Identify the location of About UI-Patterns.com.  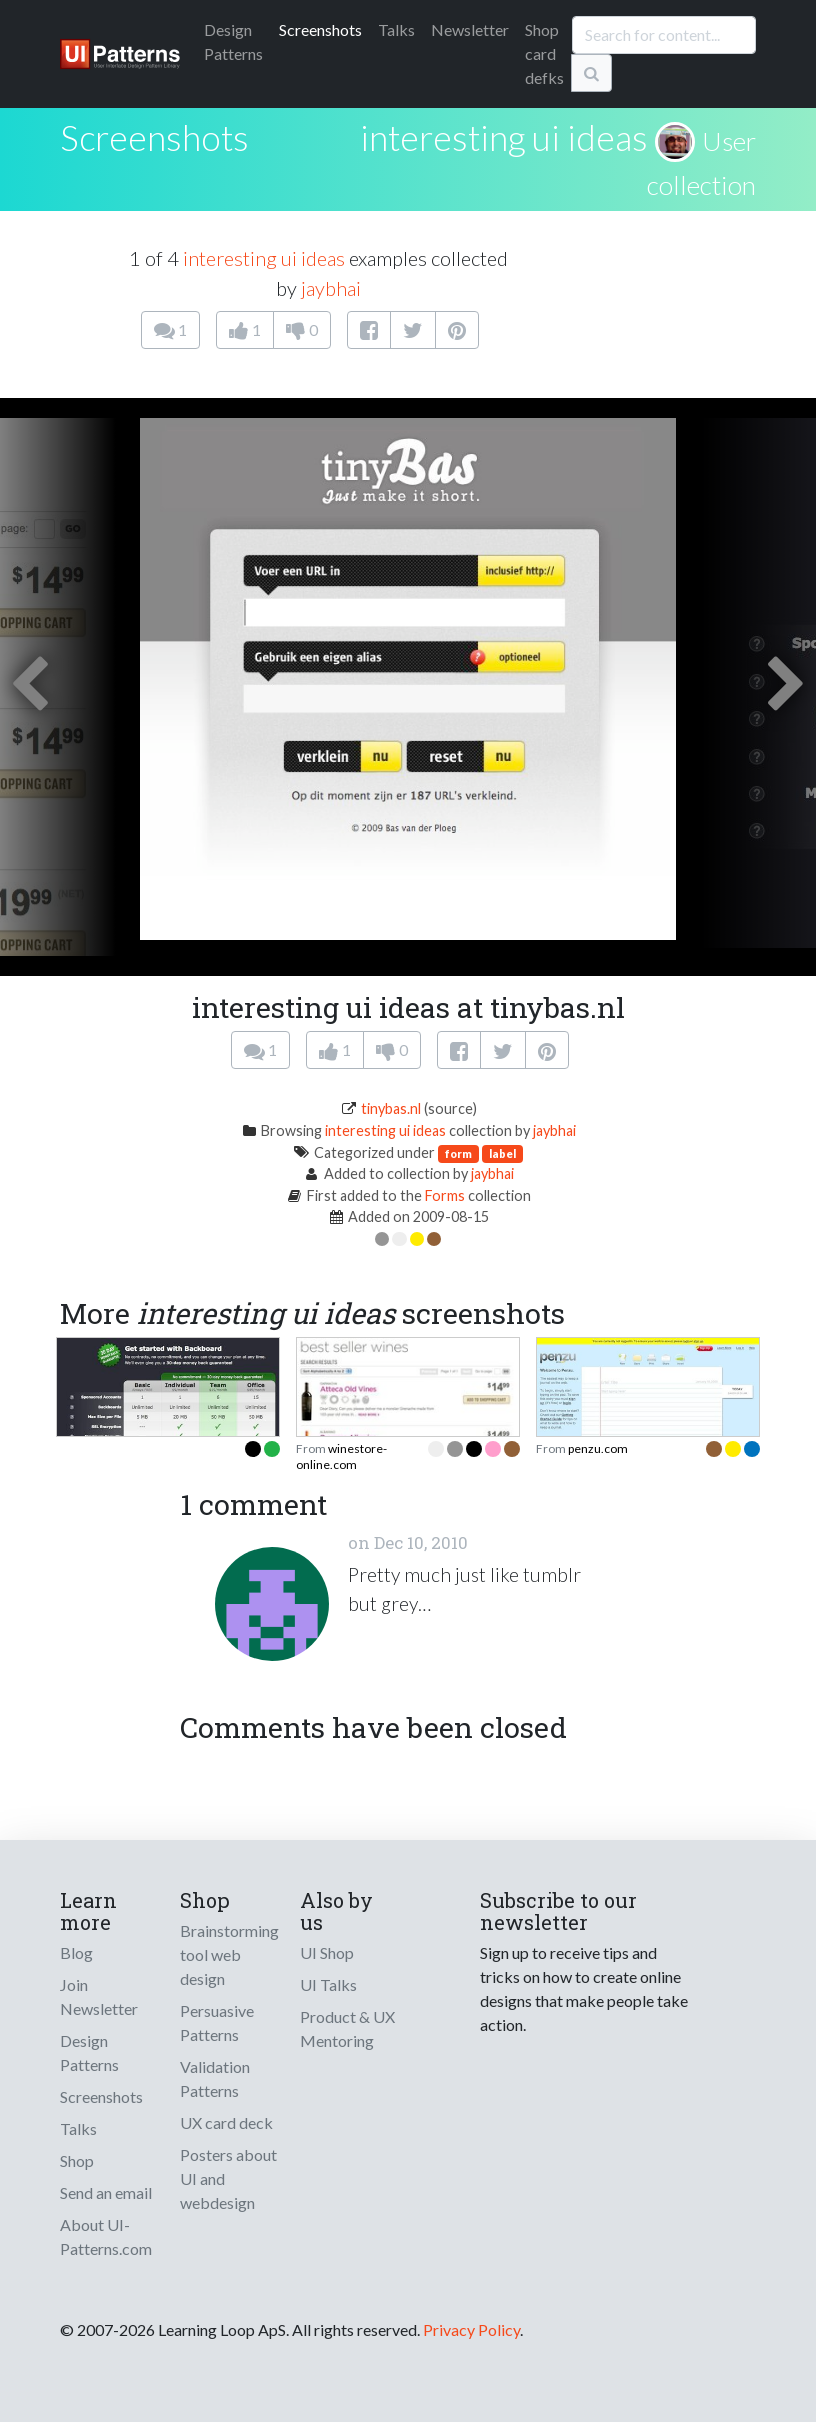
(106, 2236).